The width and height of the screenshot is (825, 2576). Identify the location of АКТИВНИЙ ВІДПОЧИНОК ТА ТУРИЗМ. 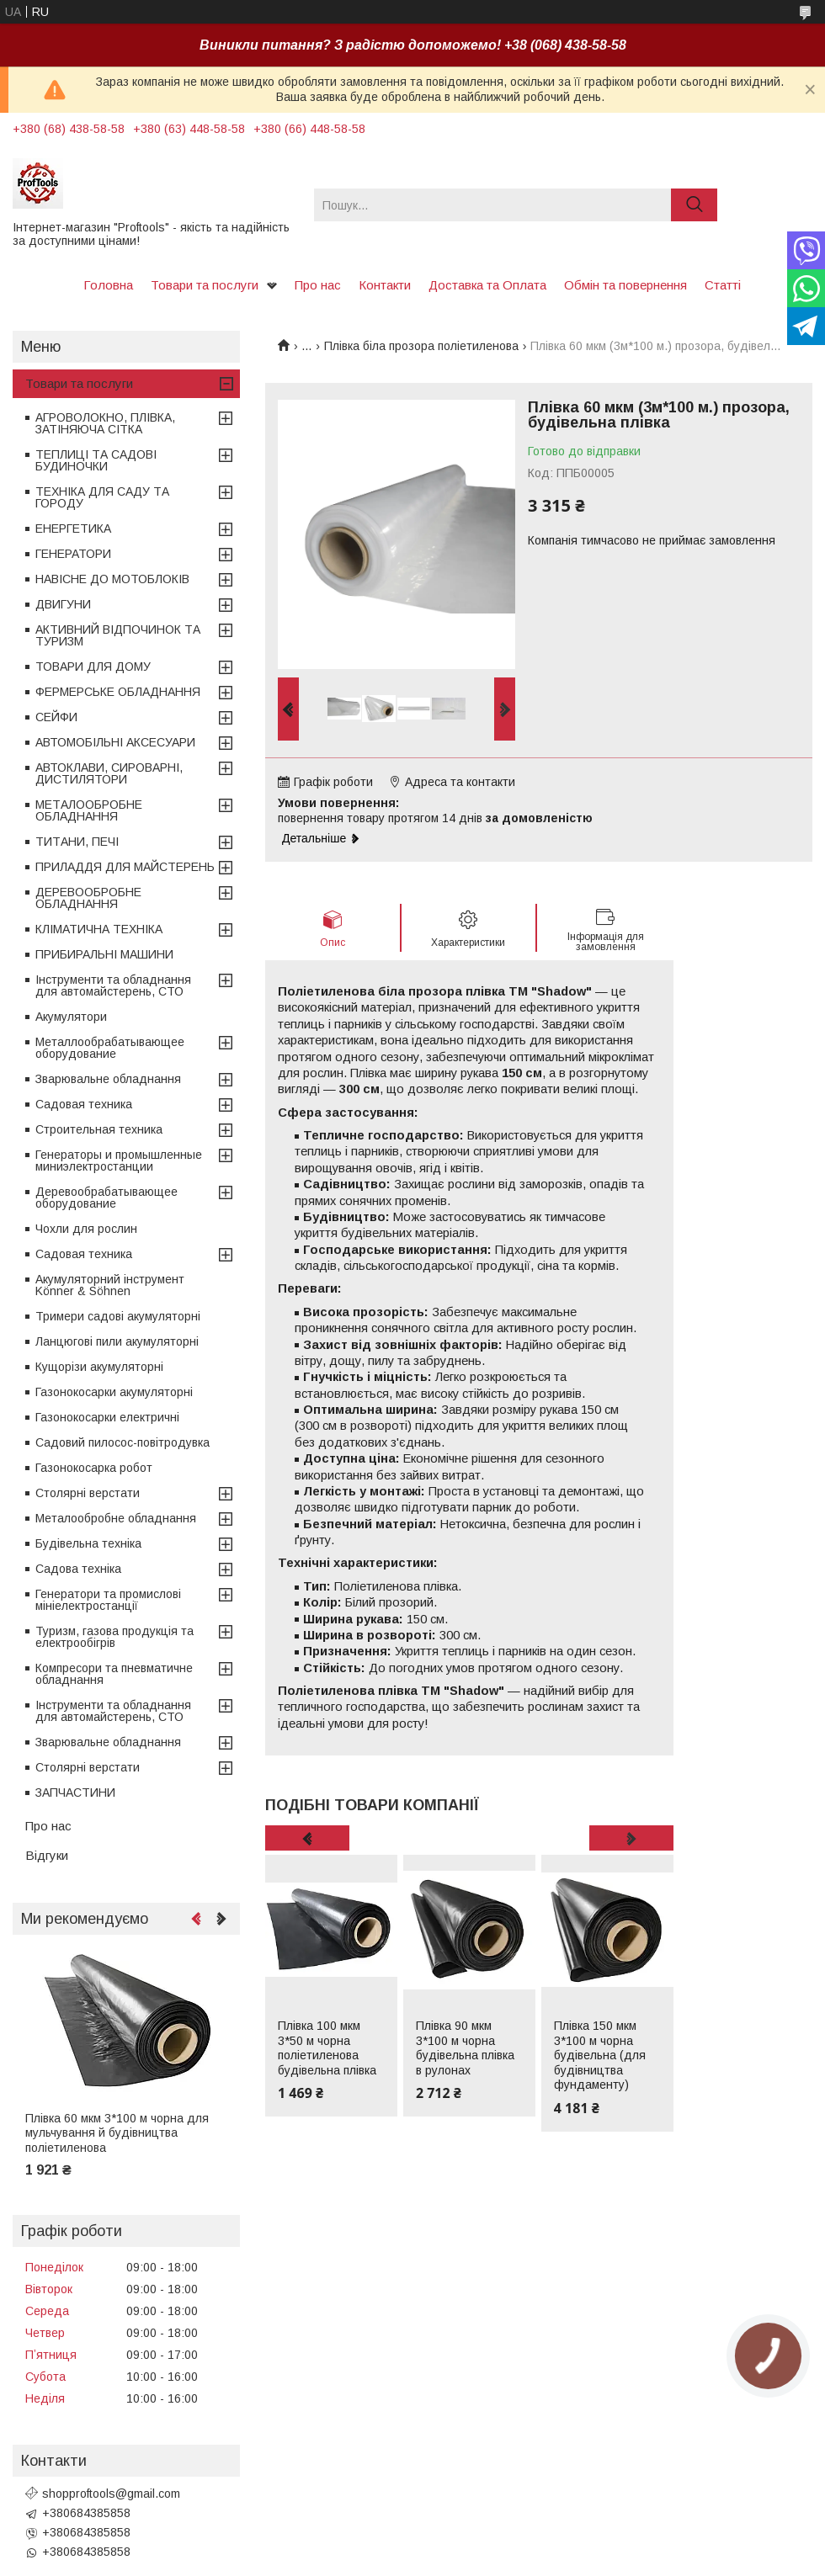
(117, 635).